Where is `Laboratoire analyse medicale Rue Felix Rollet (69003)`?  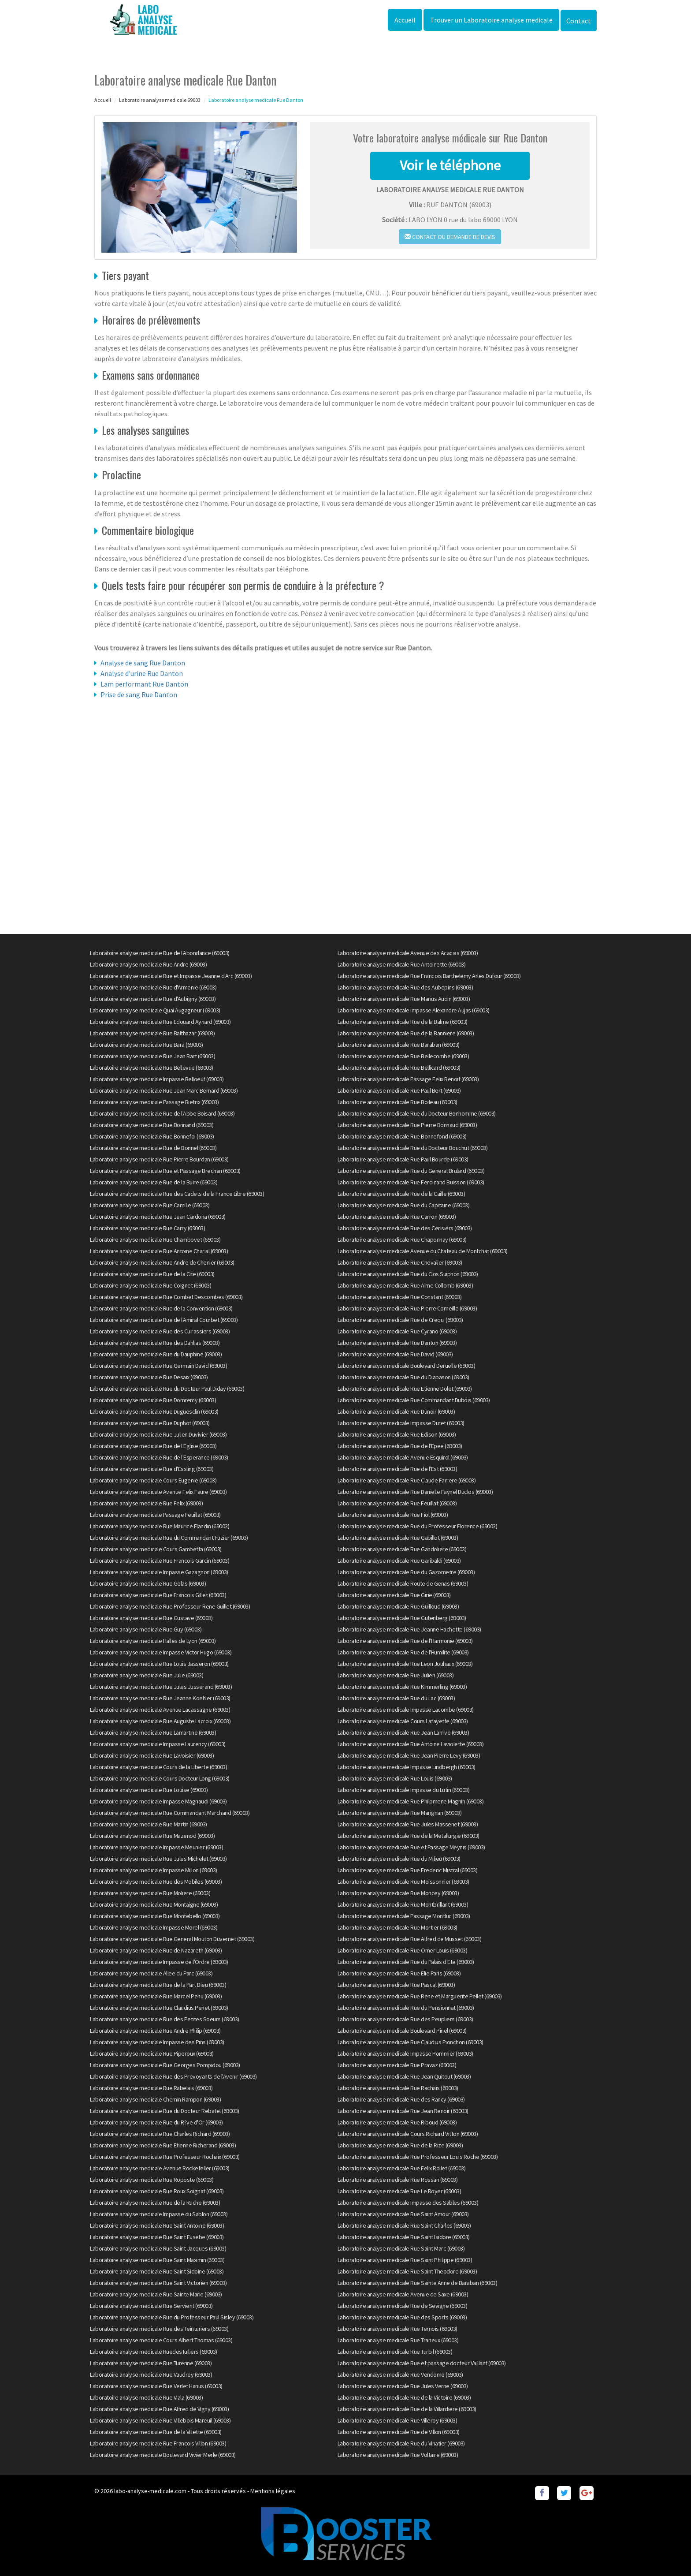 Laboratoire analyse medicale Rue Felix Rollet (69003) is located at coordinates (402, 2168).